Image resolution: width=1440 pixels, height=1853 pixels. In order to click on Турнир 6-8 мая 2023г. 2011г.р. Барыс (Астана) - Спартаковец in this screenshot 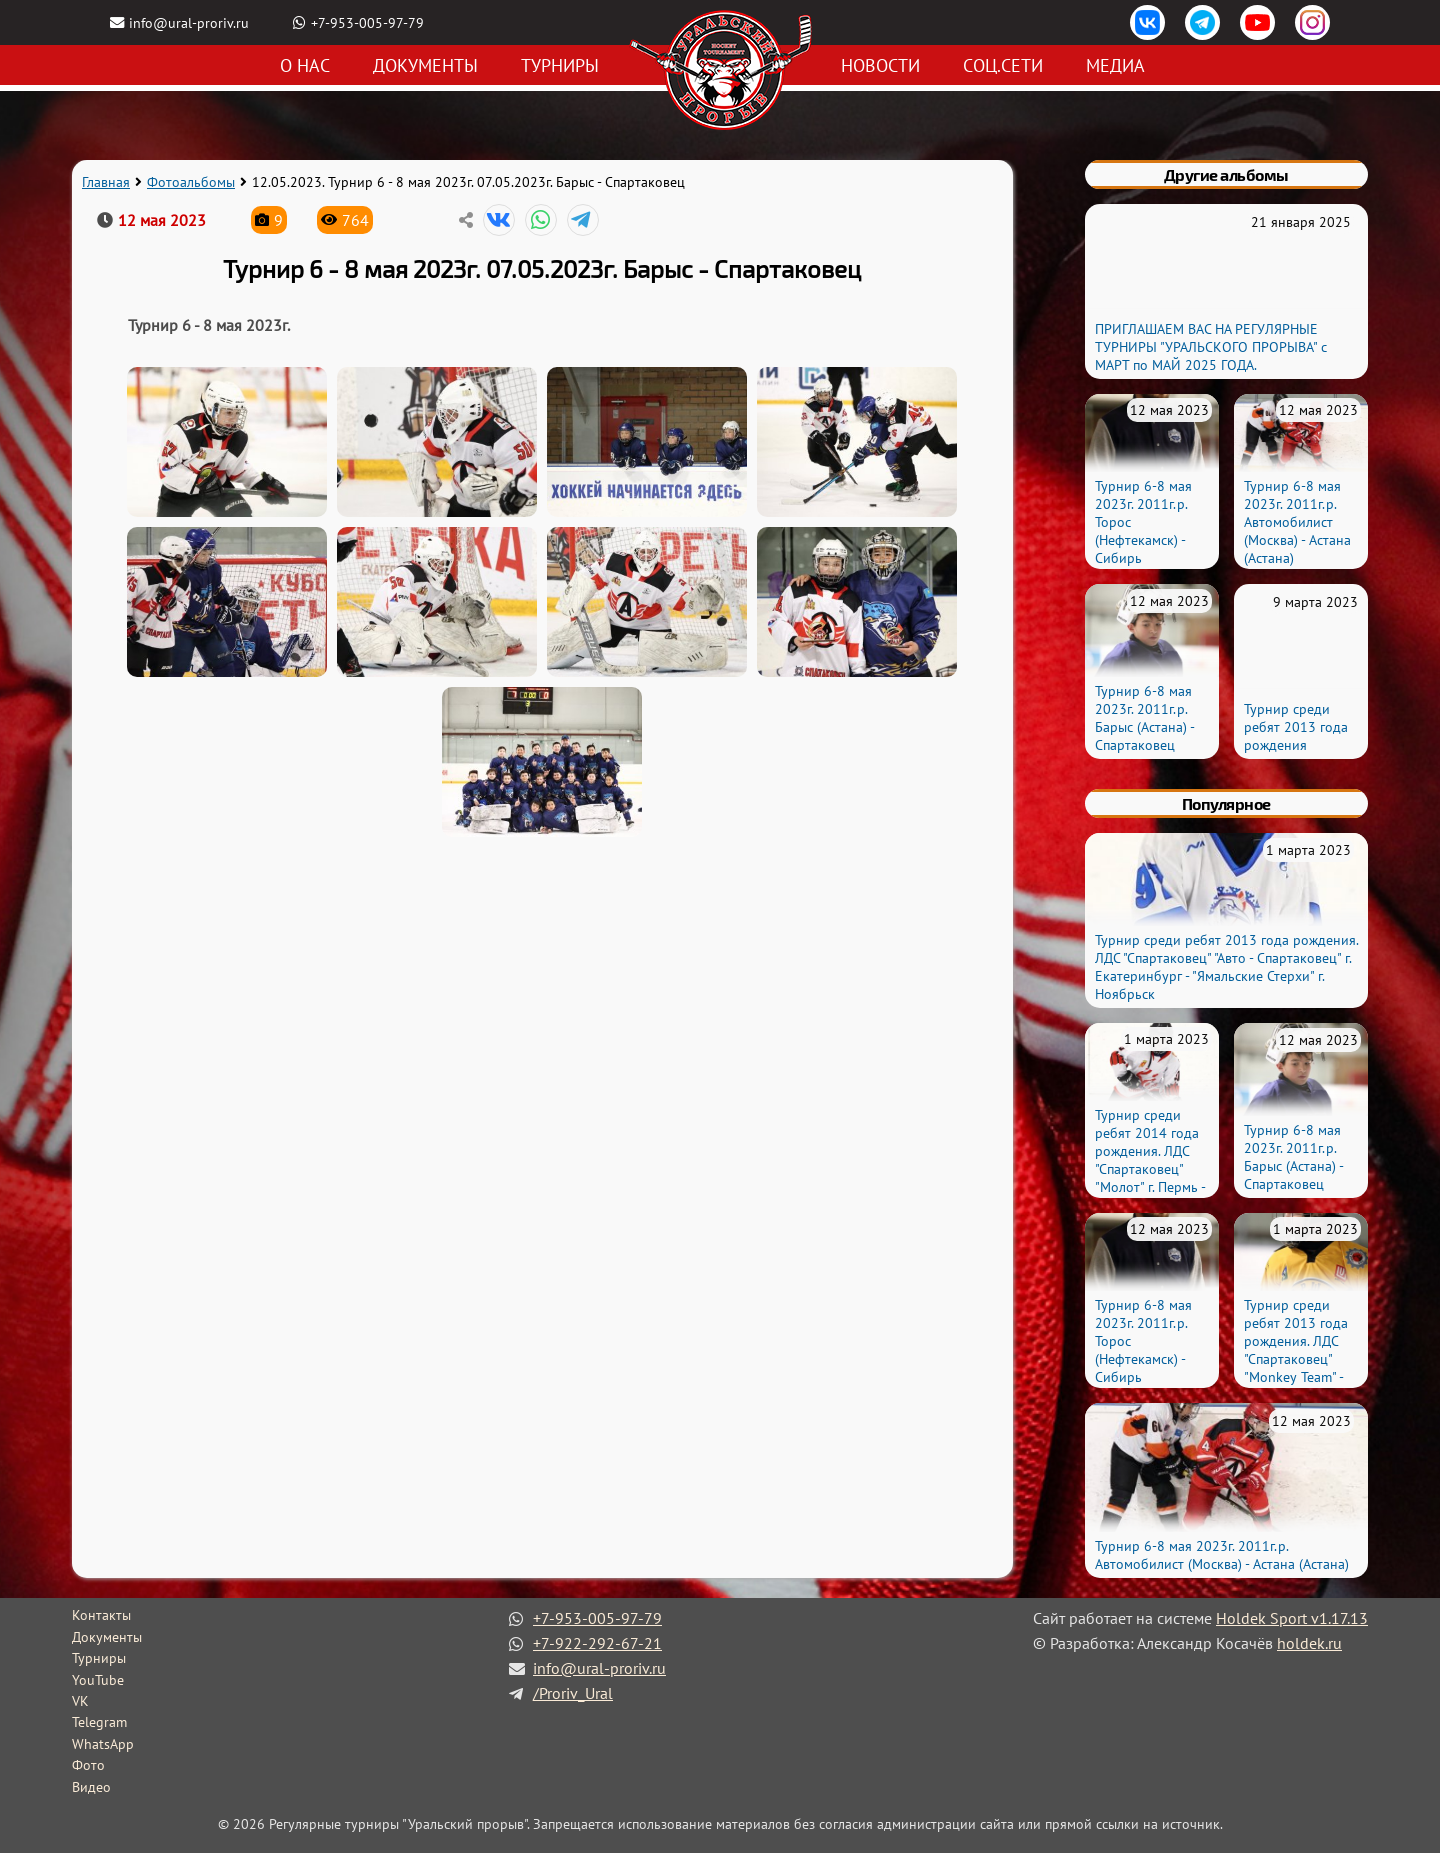, I will do `click(1144, 718)`.